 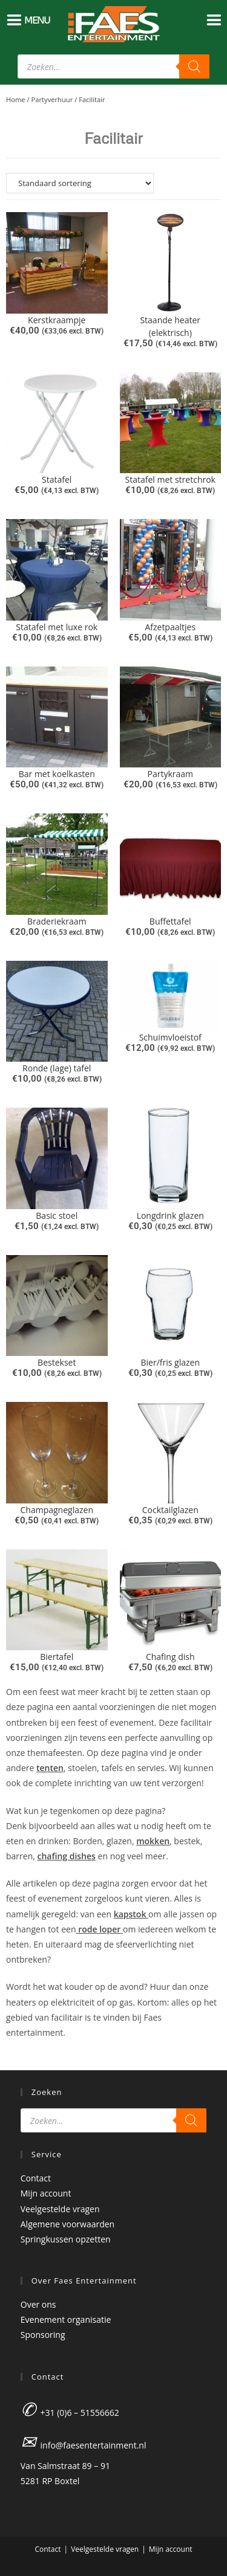 What do you see at coordinates (38, 2304) in the screenshot?
I see `Over ons` at bounding box center [38, 2304].